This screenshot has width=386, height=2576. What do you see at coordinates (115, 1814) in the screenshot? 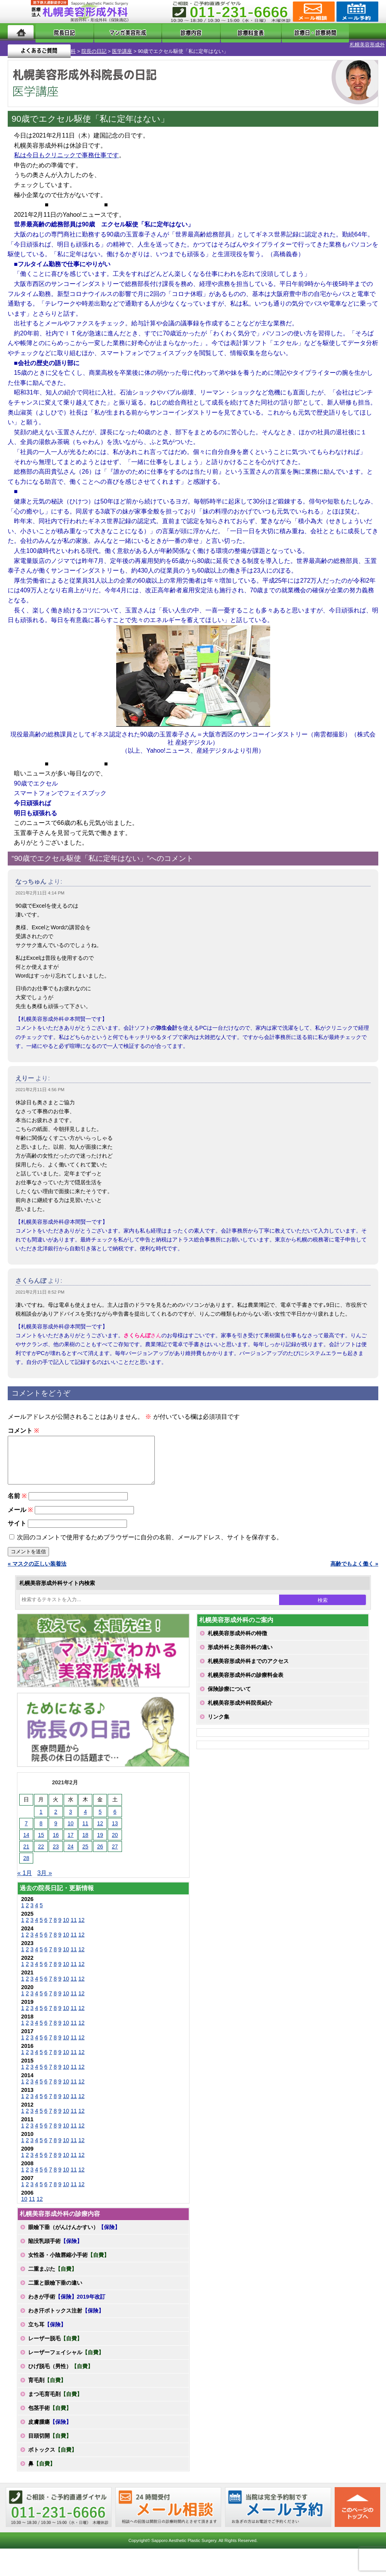
I see `6 [2021年2月6日 に投稿を公開]` at bounding box center [115, 1814].